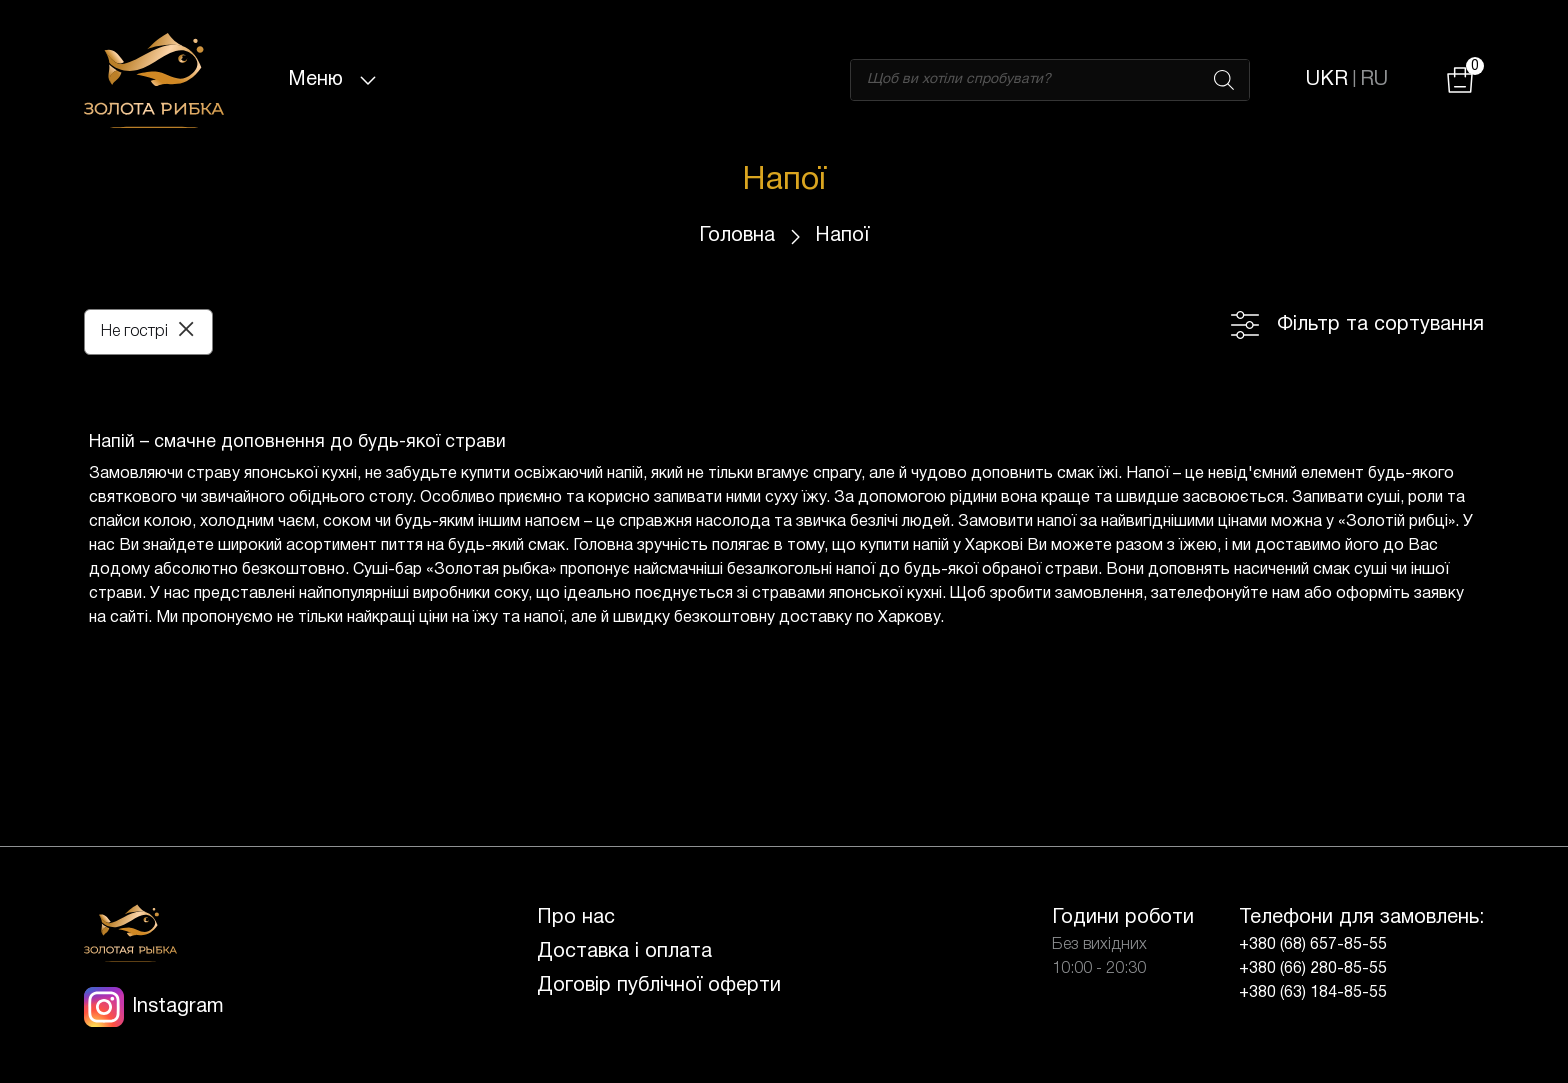 The height and width of the screenshot is (1083, 1568). What do you see at coordinates (1313, 969) in the screenshot?
I see `+380 (66) 280-85-55` at bounding box center [1313, 969].